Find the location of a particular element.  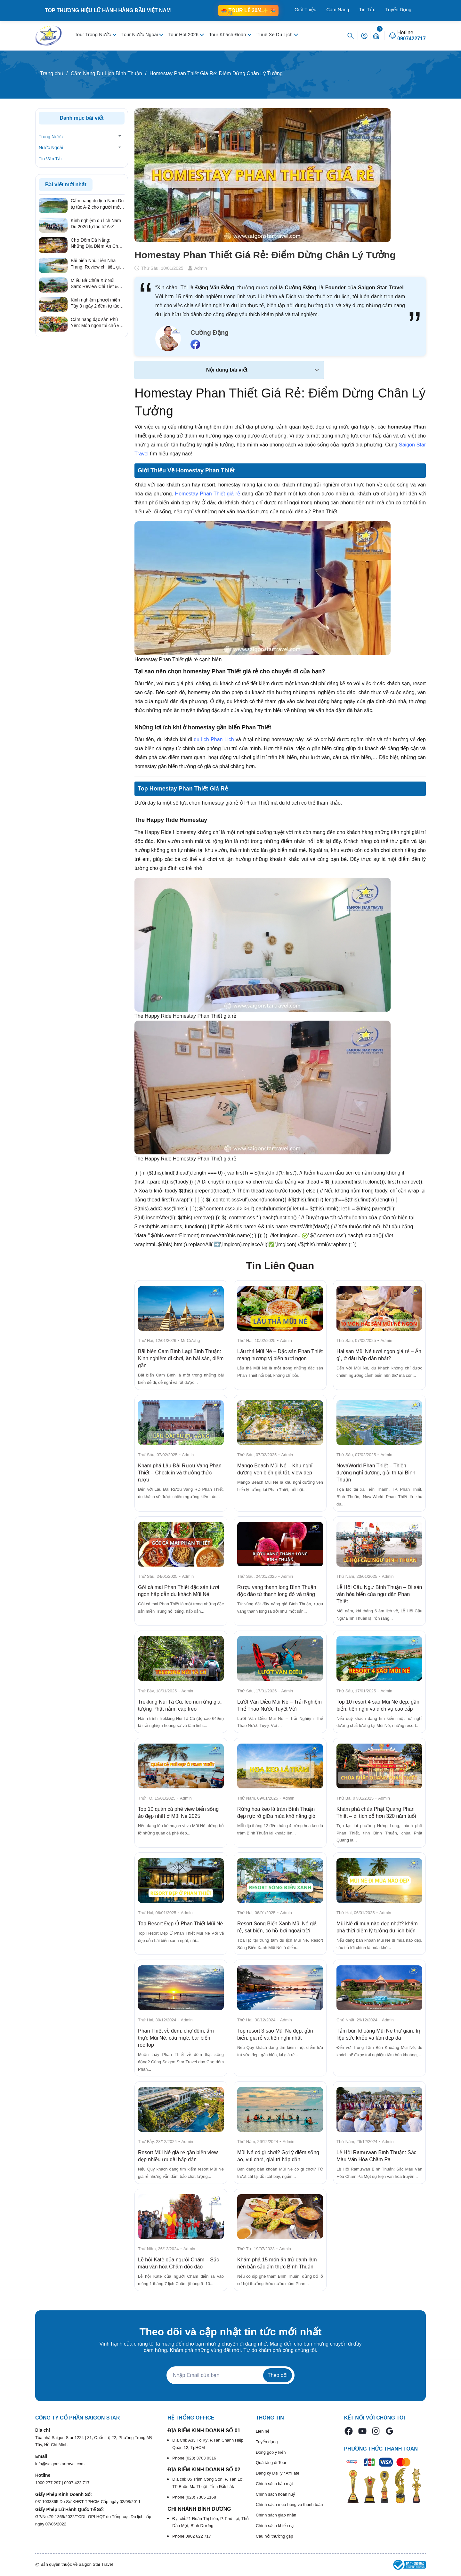

Chính sách bảo mật is located at coordinates (274, 2483).